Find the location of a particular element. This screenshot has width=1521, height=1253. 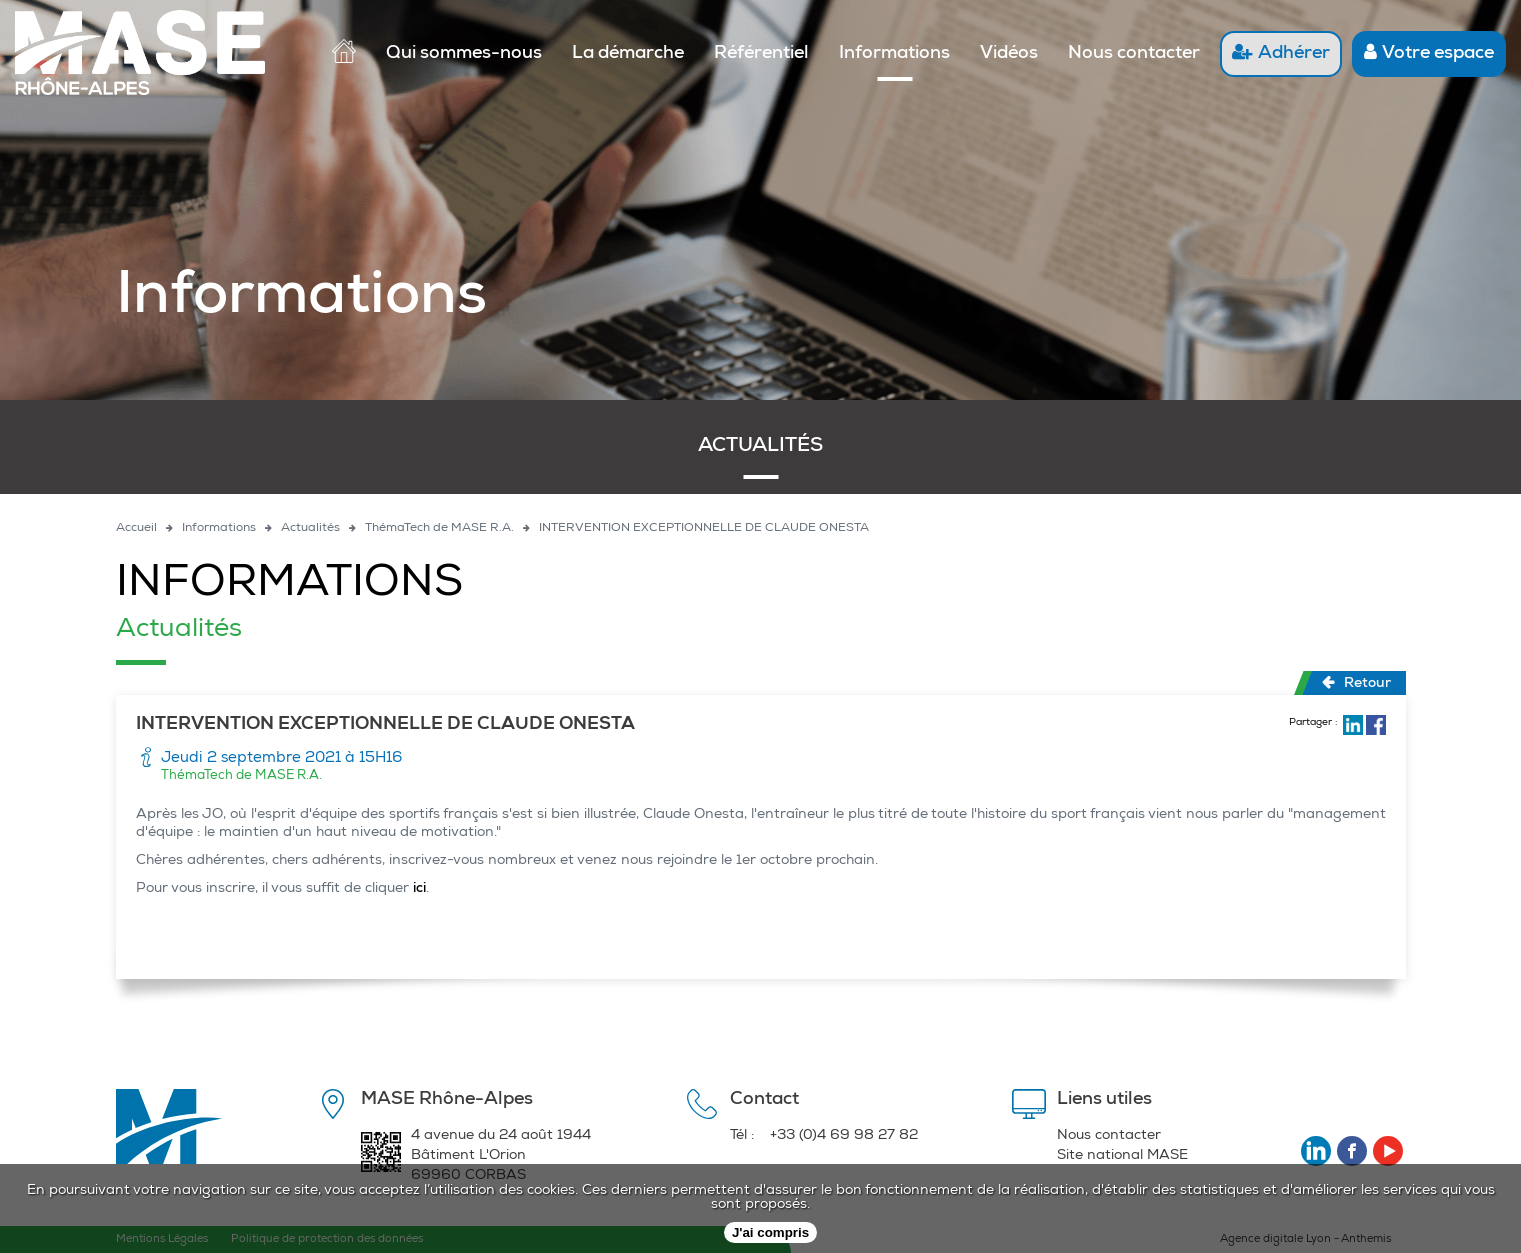

J'ai compris is located at coordinates (770, 1232).